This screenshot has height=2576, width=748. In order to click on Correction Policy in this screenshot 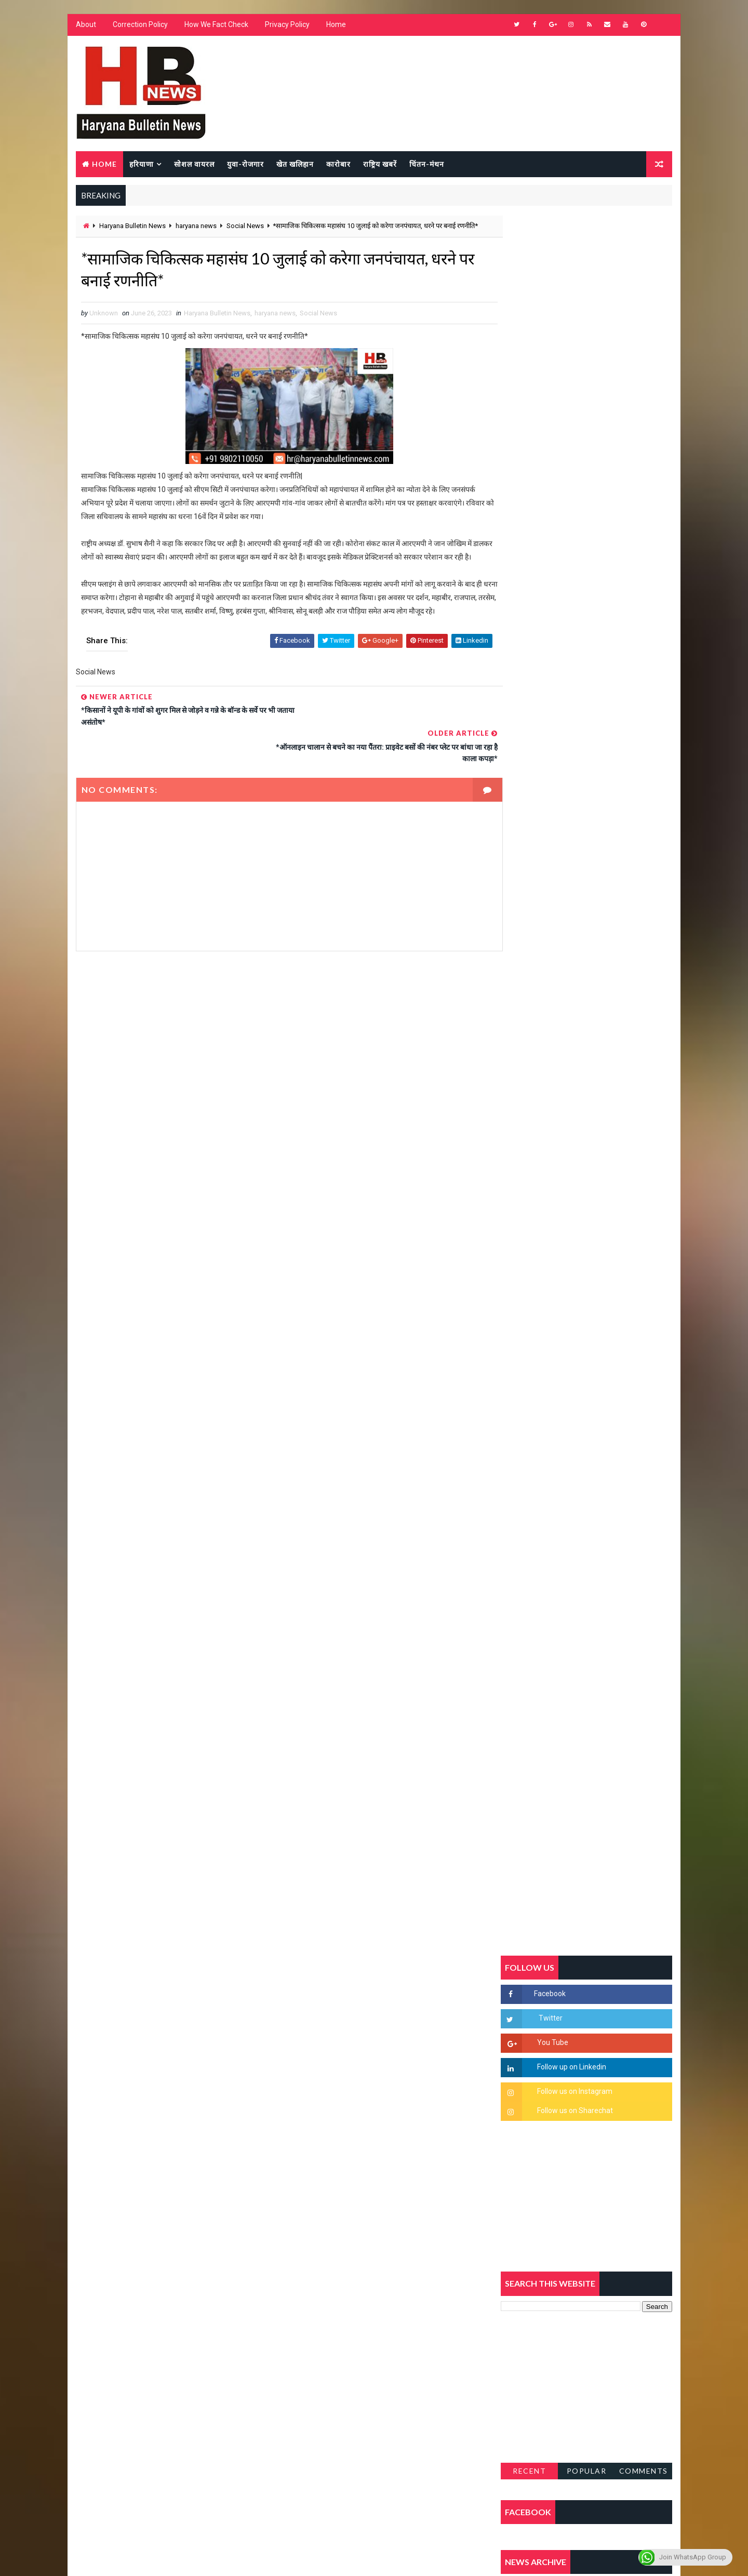, I will do `click(139, 26)`.